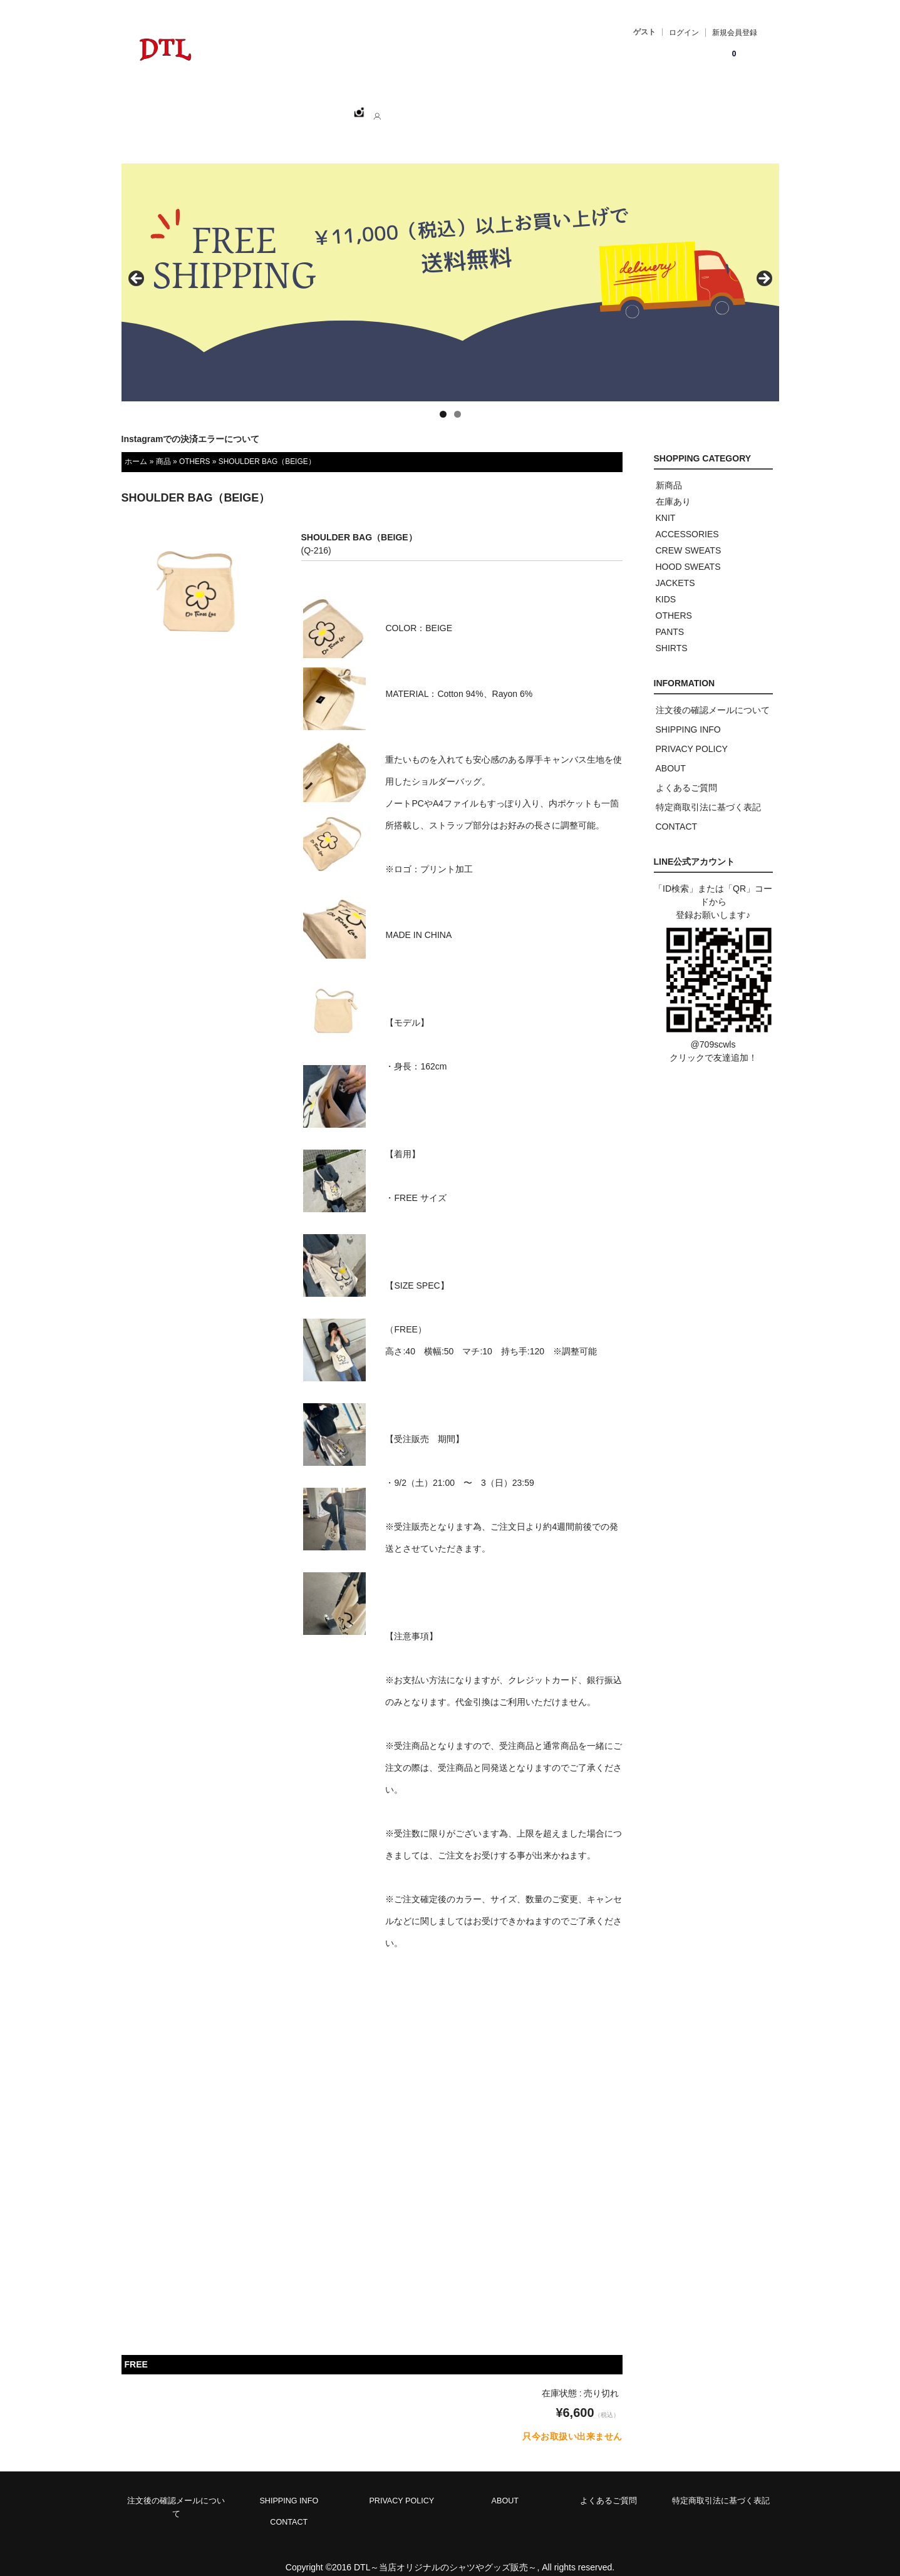 The width and height of the screenshot is (900, 2576). I want to click on Instagramでの決済エラーについて, so click(191, 425).